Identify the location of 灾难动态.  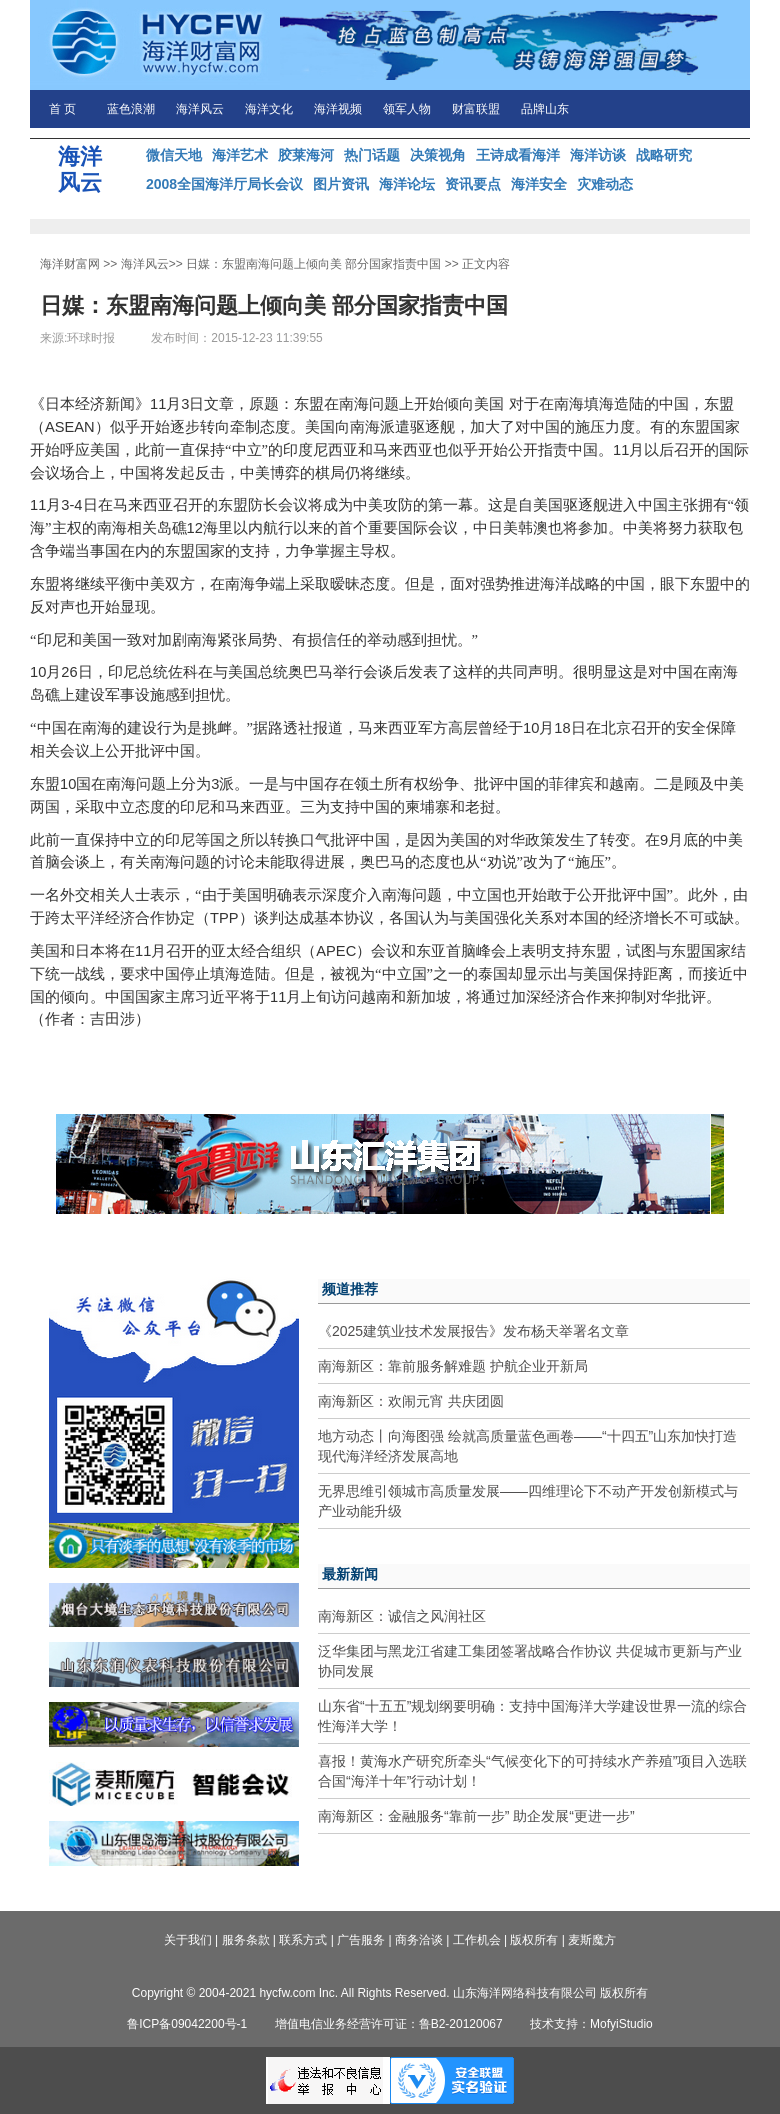
(605, 184).